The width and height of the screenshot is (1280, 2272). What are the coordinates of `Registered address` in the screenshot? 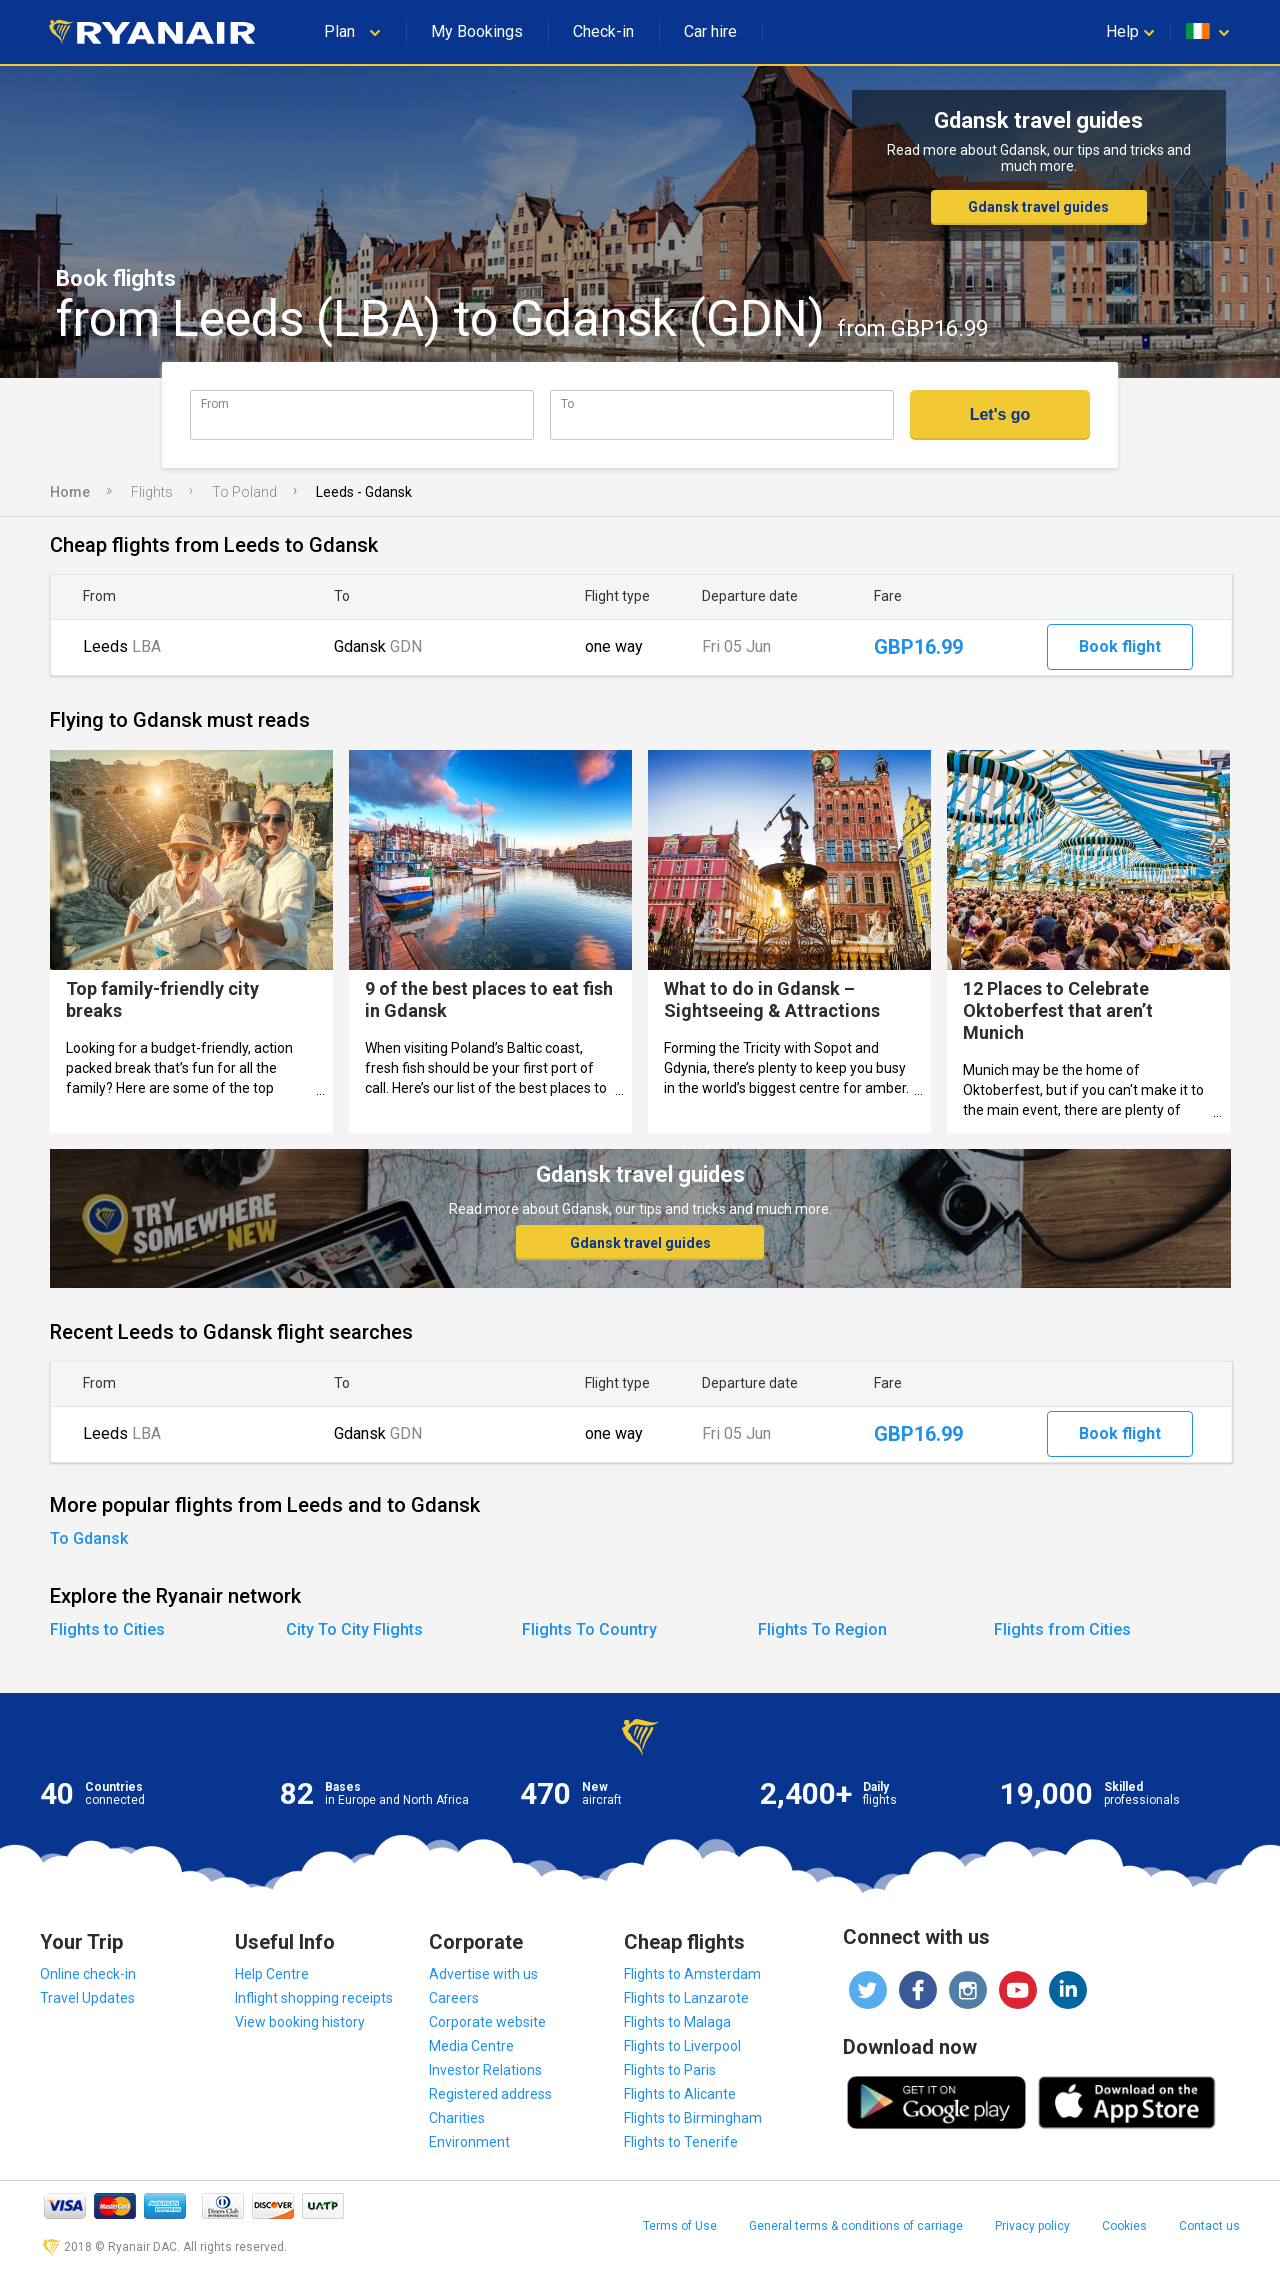 It's located at (490, 2094).